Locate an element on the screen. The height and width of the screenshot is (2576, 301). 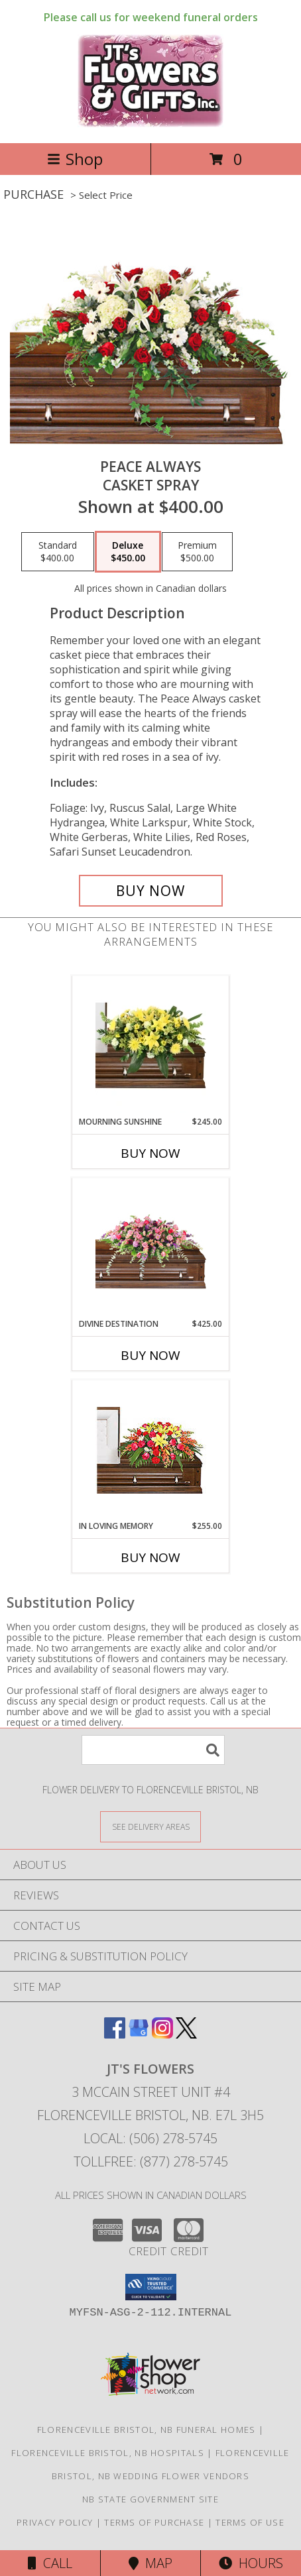
[View our X] is located at coordinates (186, 2034).